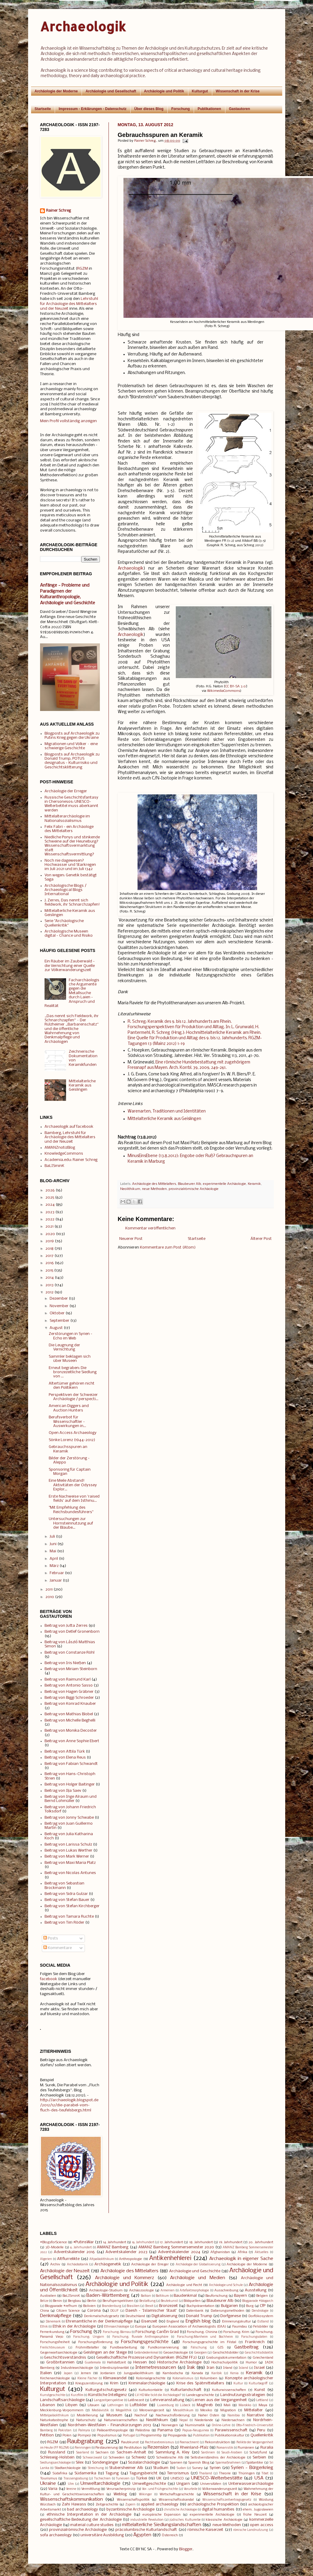 The width and height of the screenshot is (313, 2576). I want to click on Benin, so click(57, 2301).